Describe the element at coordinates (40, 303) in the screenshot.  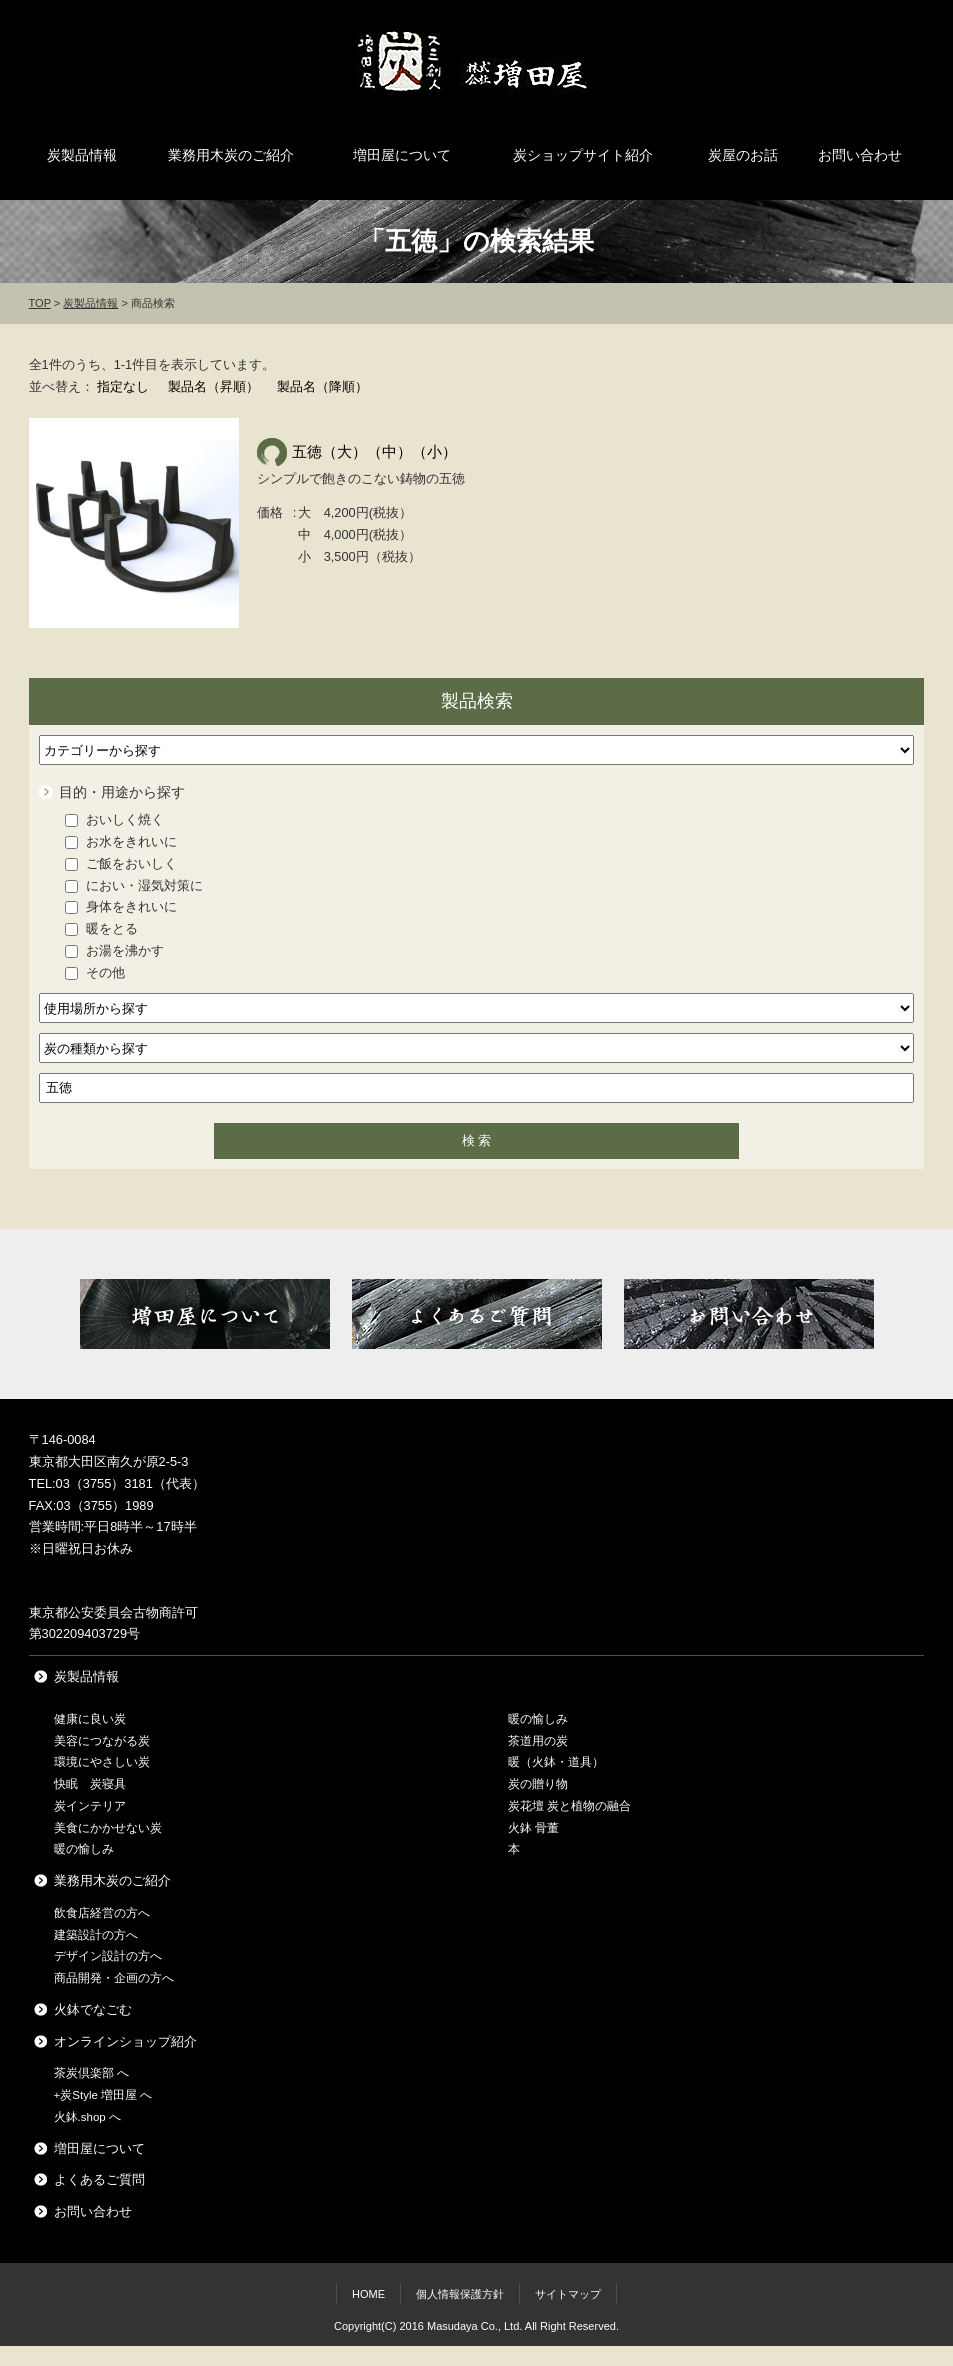
I see `TOP` at that location.